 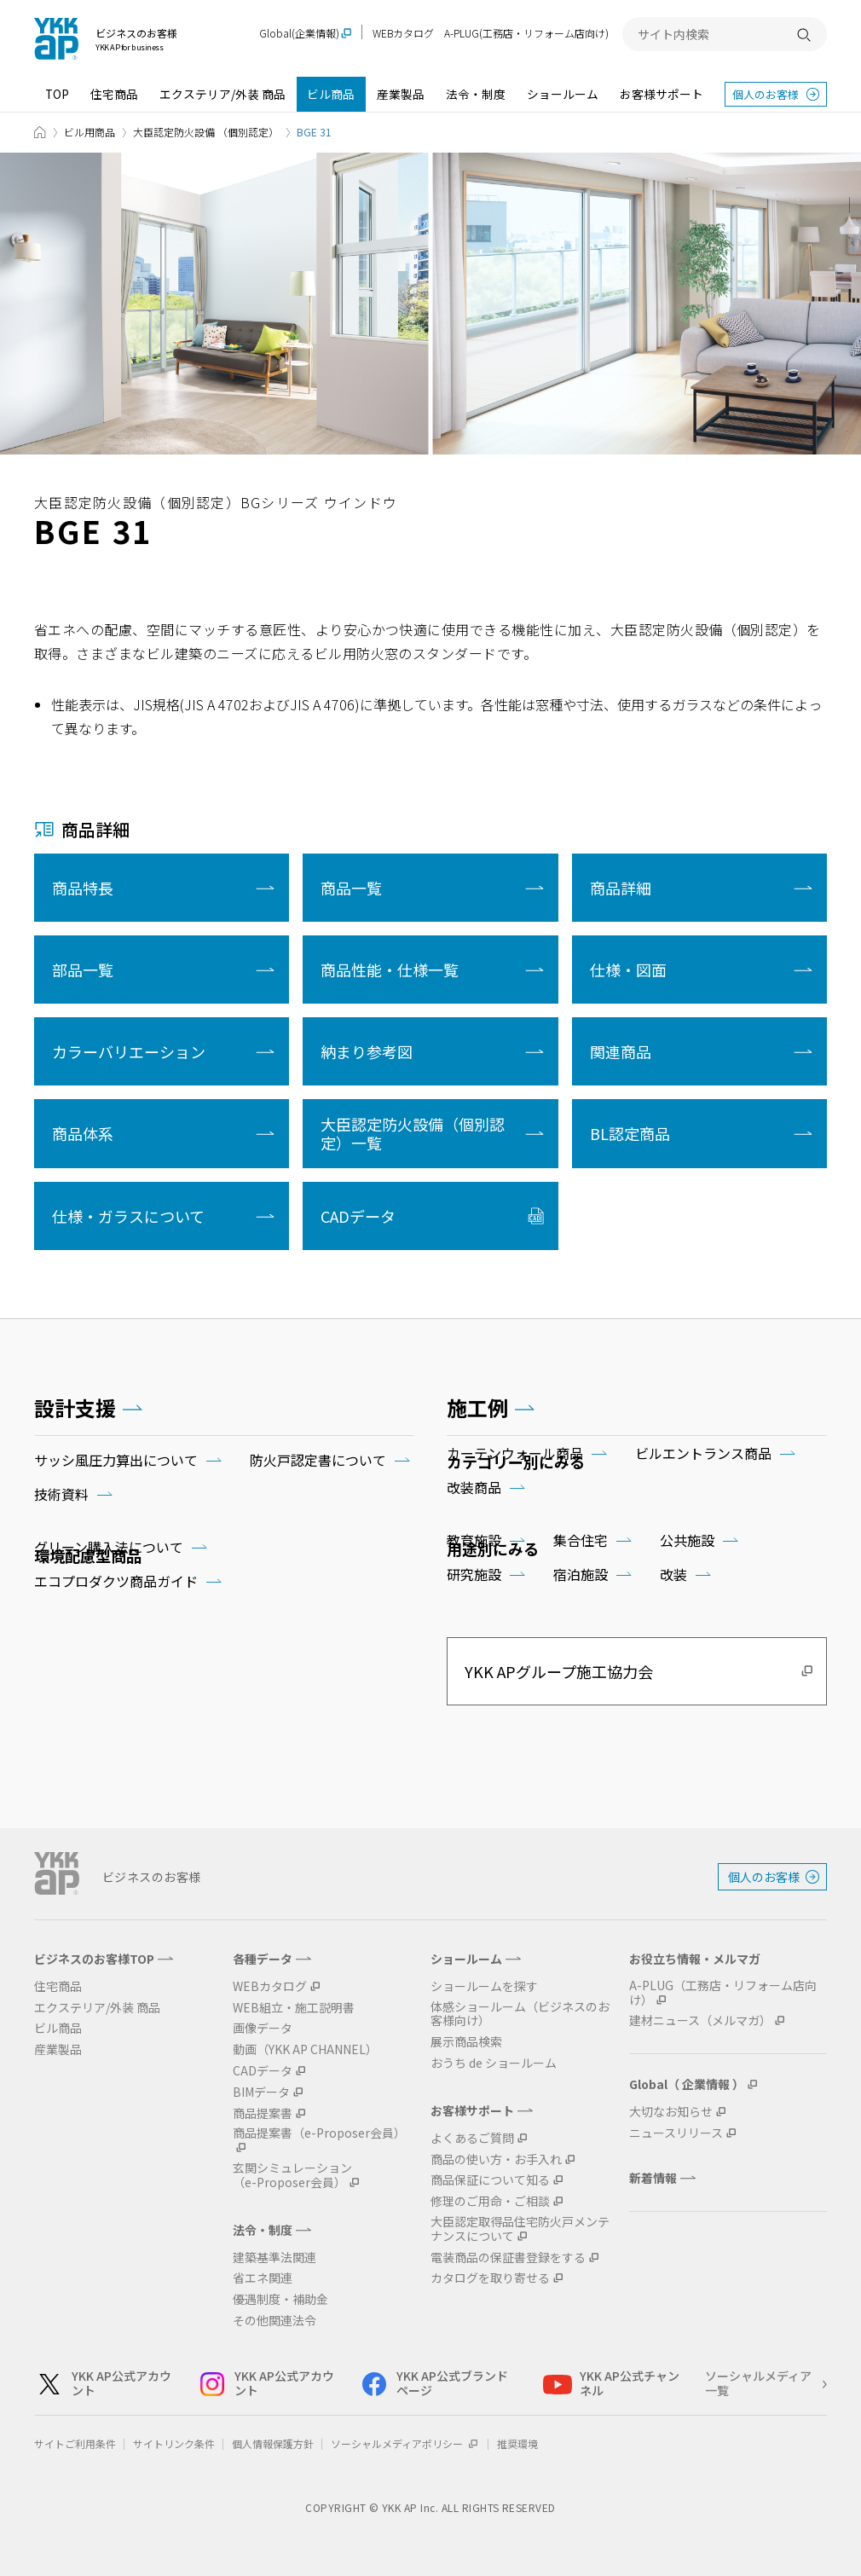 I want to click on 大臣認定取得品住宅防火戸メンテナンスについて, so click(x=520, y=2228).